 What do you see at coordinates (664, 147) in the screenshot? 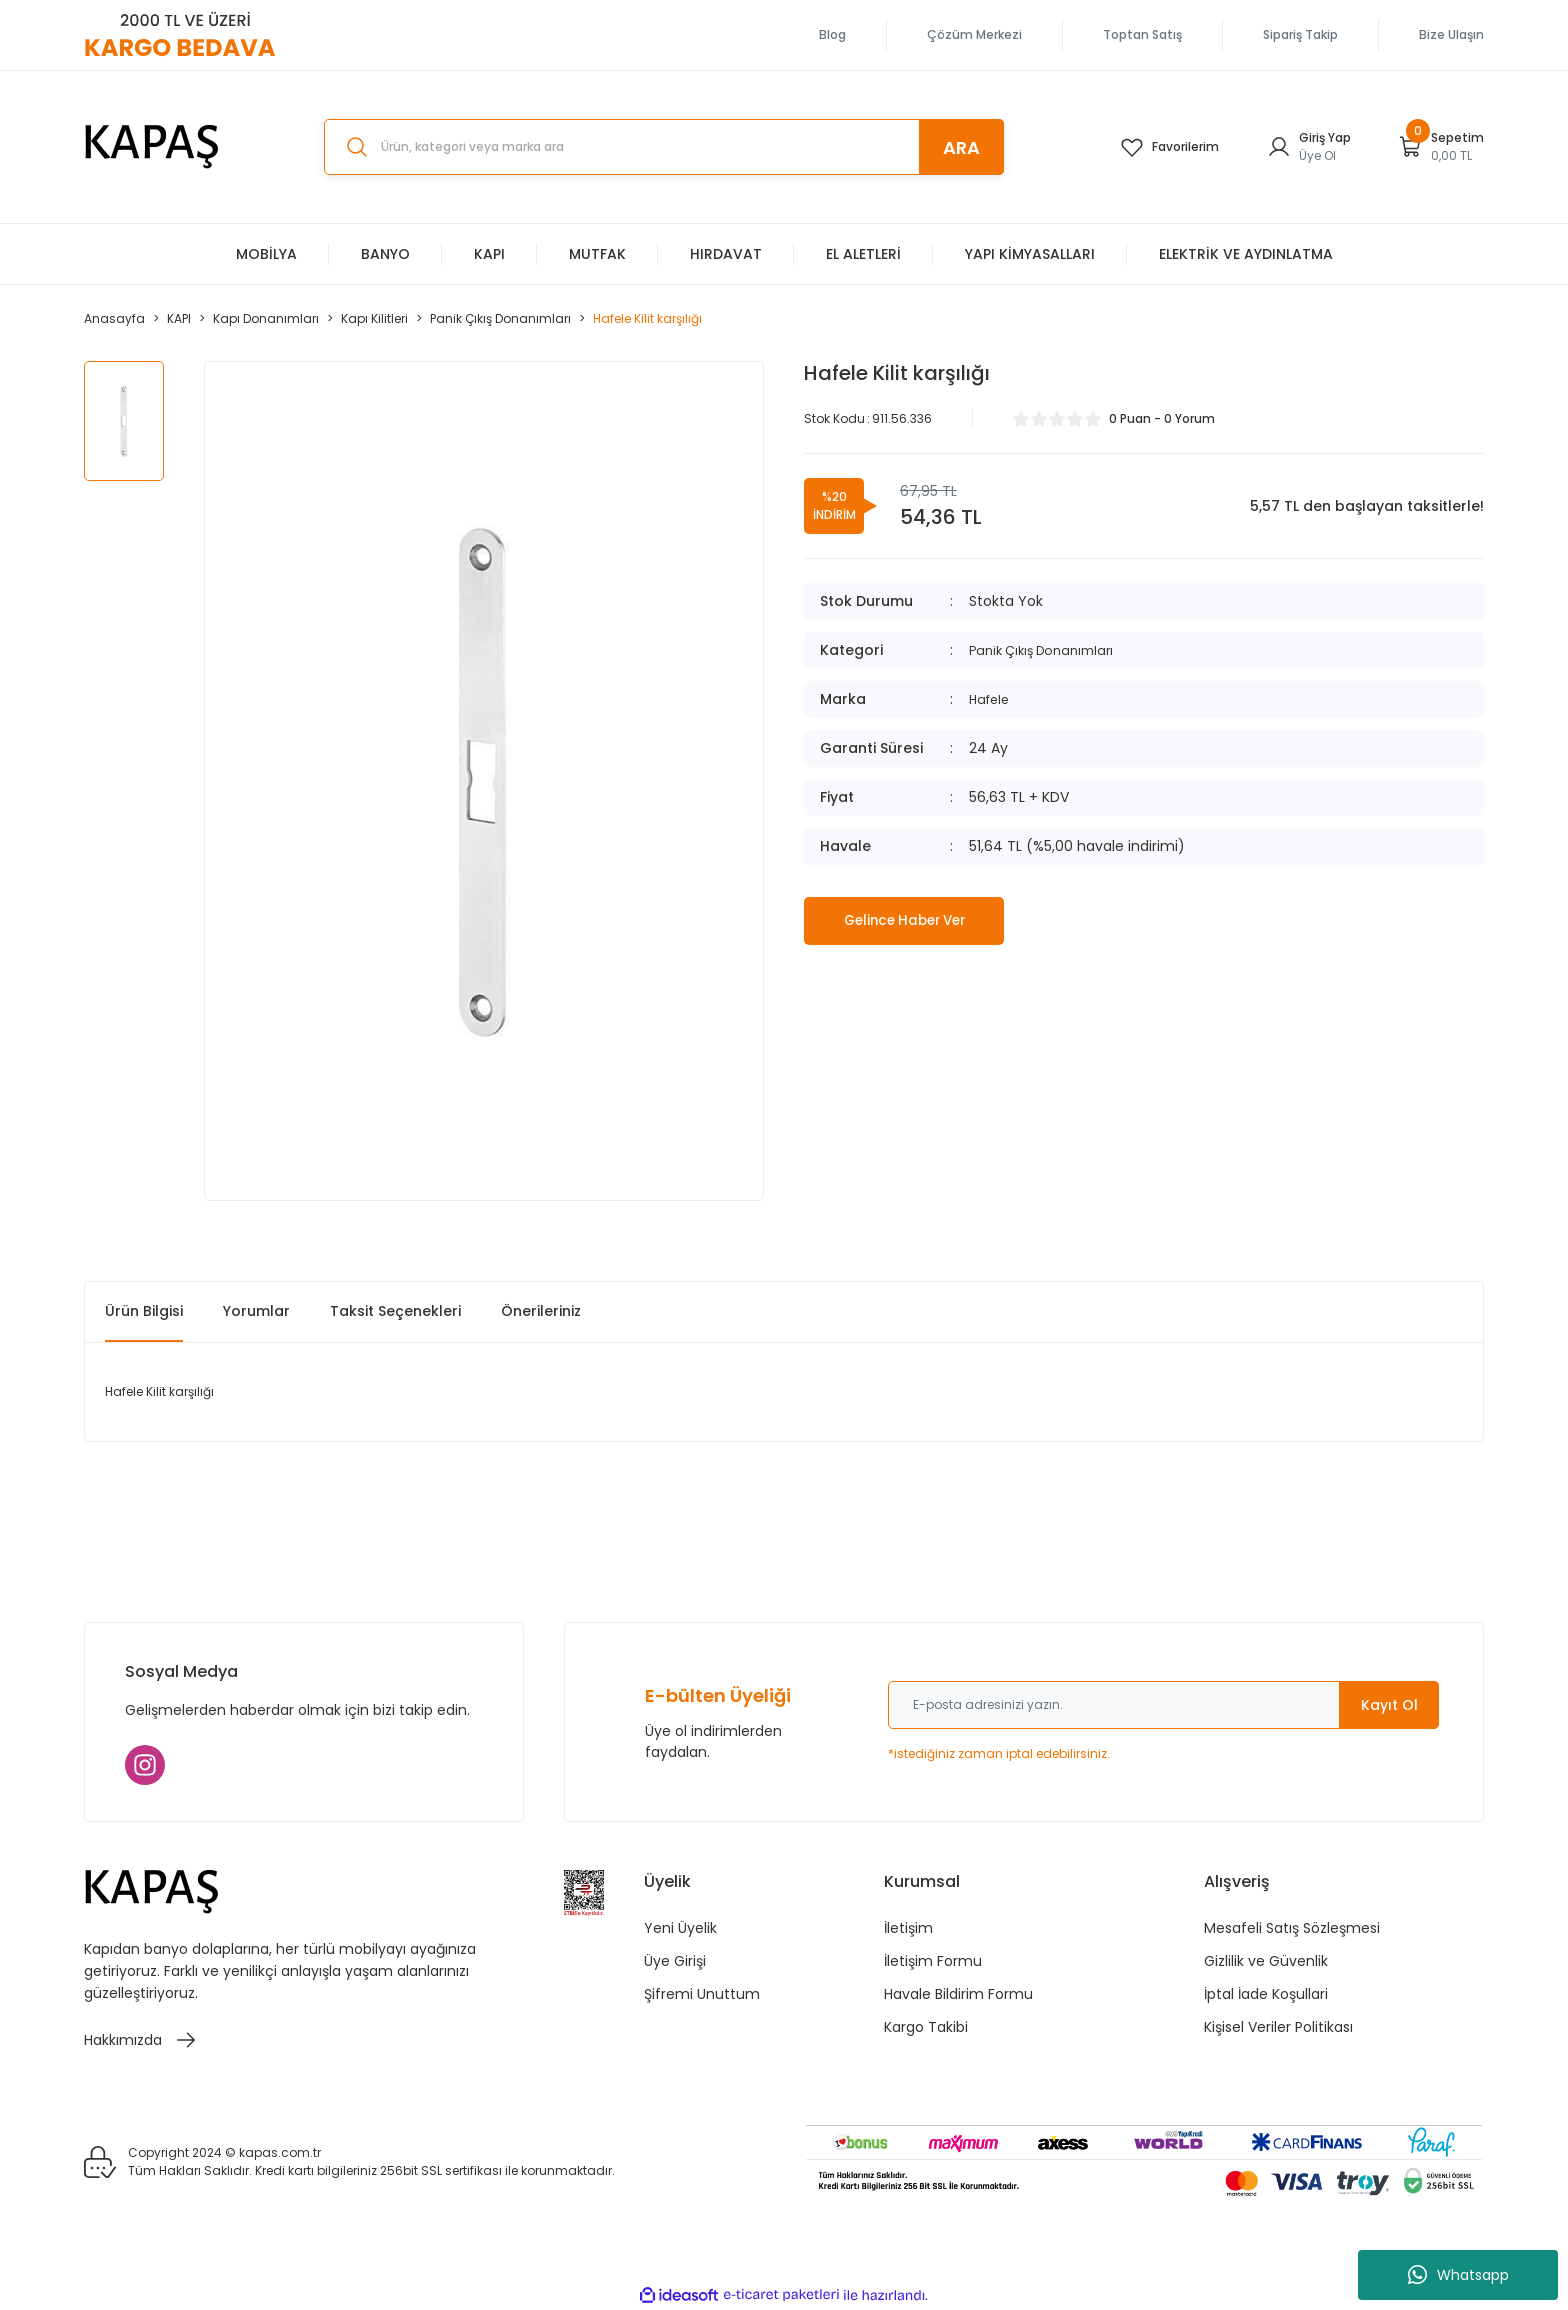
I see `[Search]` at bounding box center [664, 147].